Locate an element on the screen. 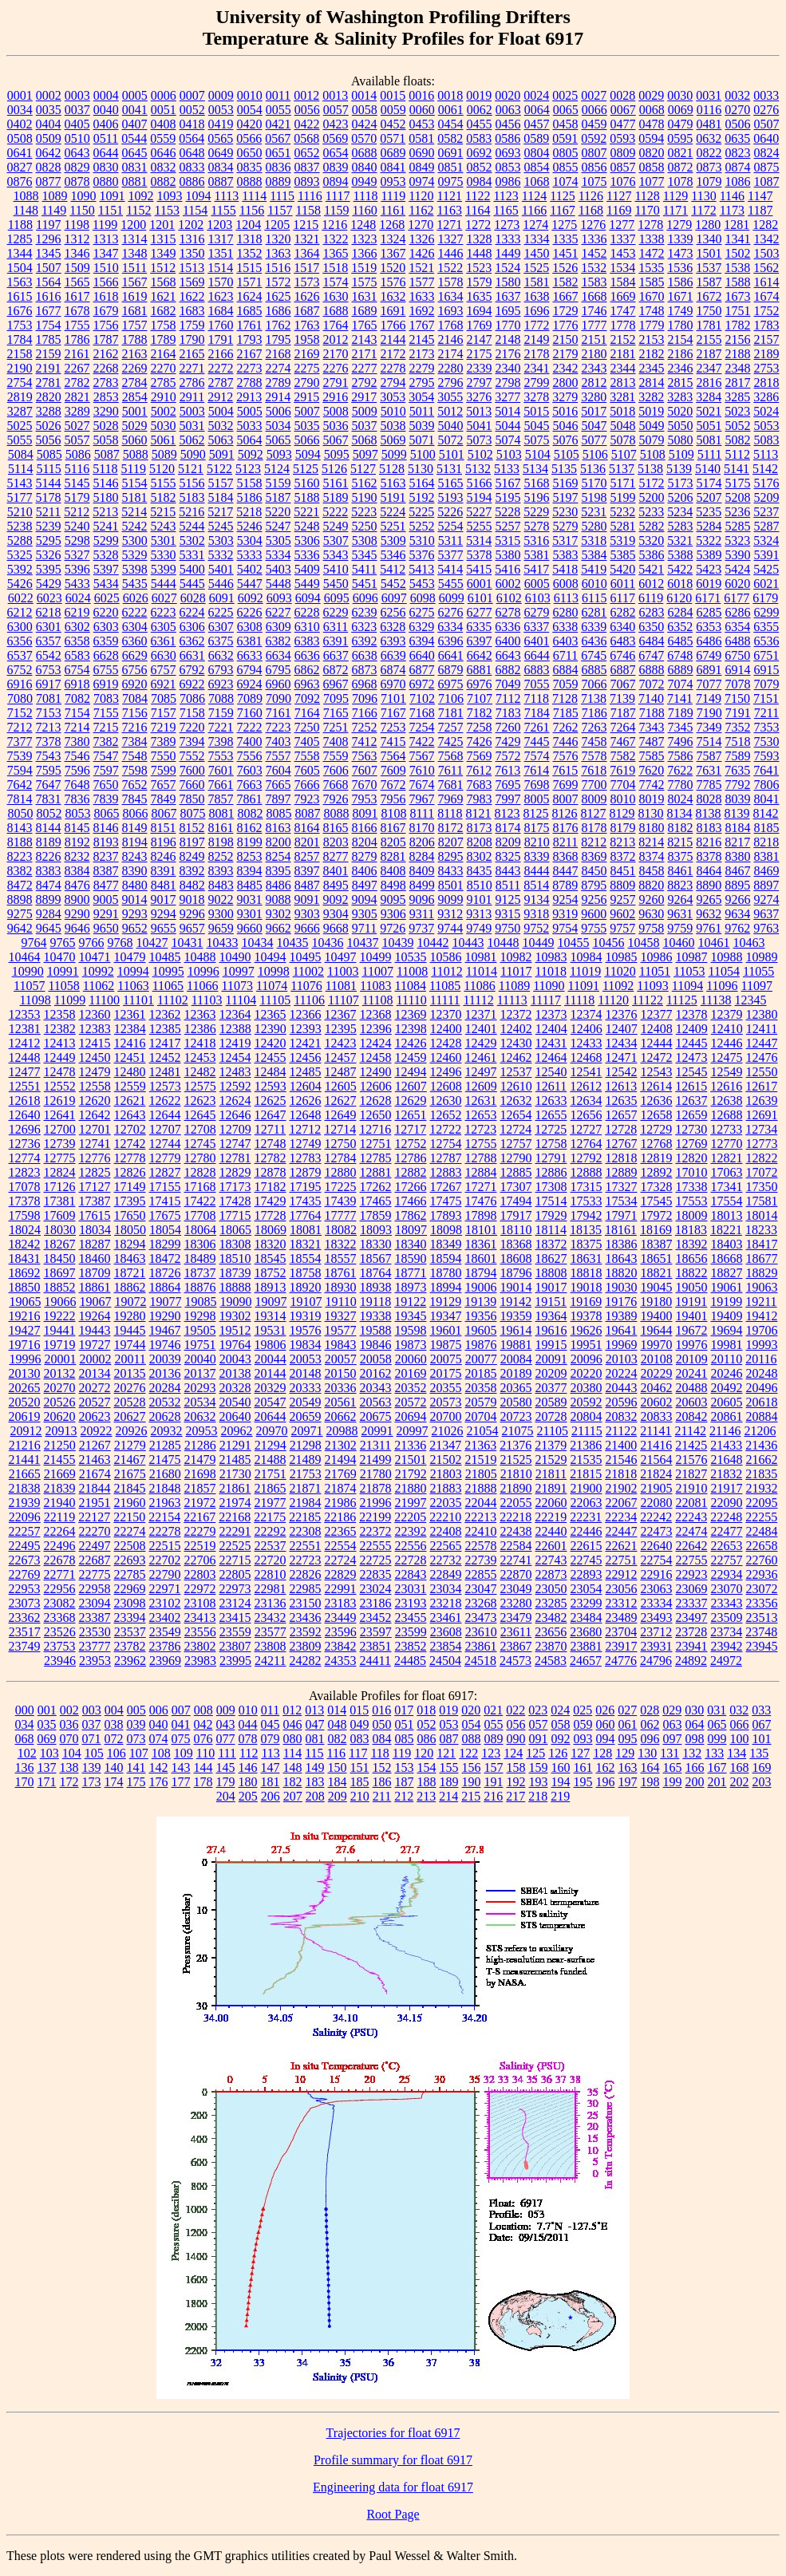 This screenshot has height=2576, width=786. 0007 is located at coordinates (192, 95).